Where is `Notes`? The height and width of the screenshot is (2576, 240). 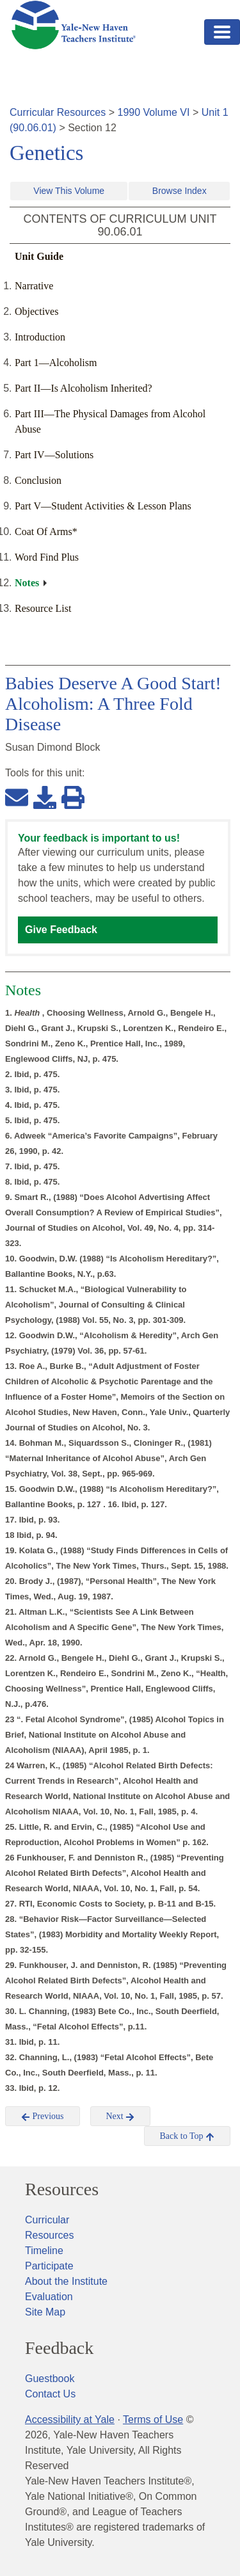 Notes is located at coordinates (27, 582).